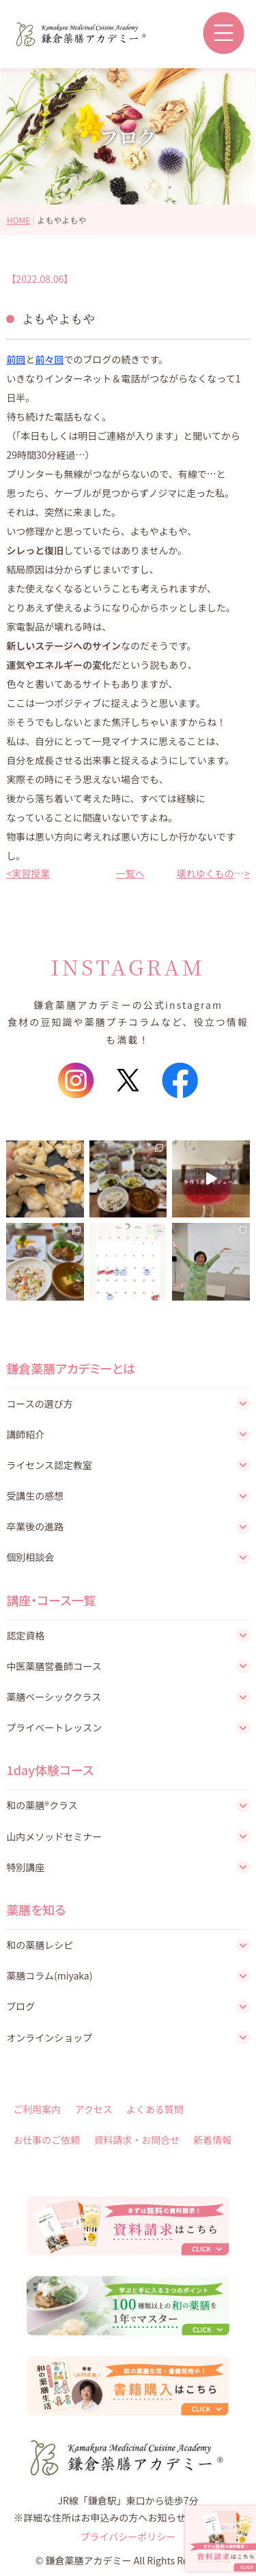 The image size is (256, 2576). I want to click on 薬膳コラム(miyaka), so click(49, 1975).